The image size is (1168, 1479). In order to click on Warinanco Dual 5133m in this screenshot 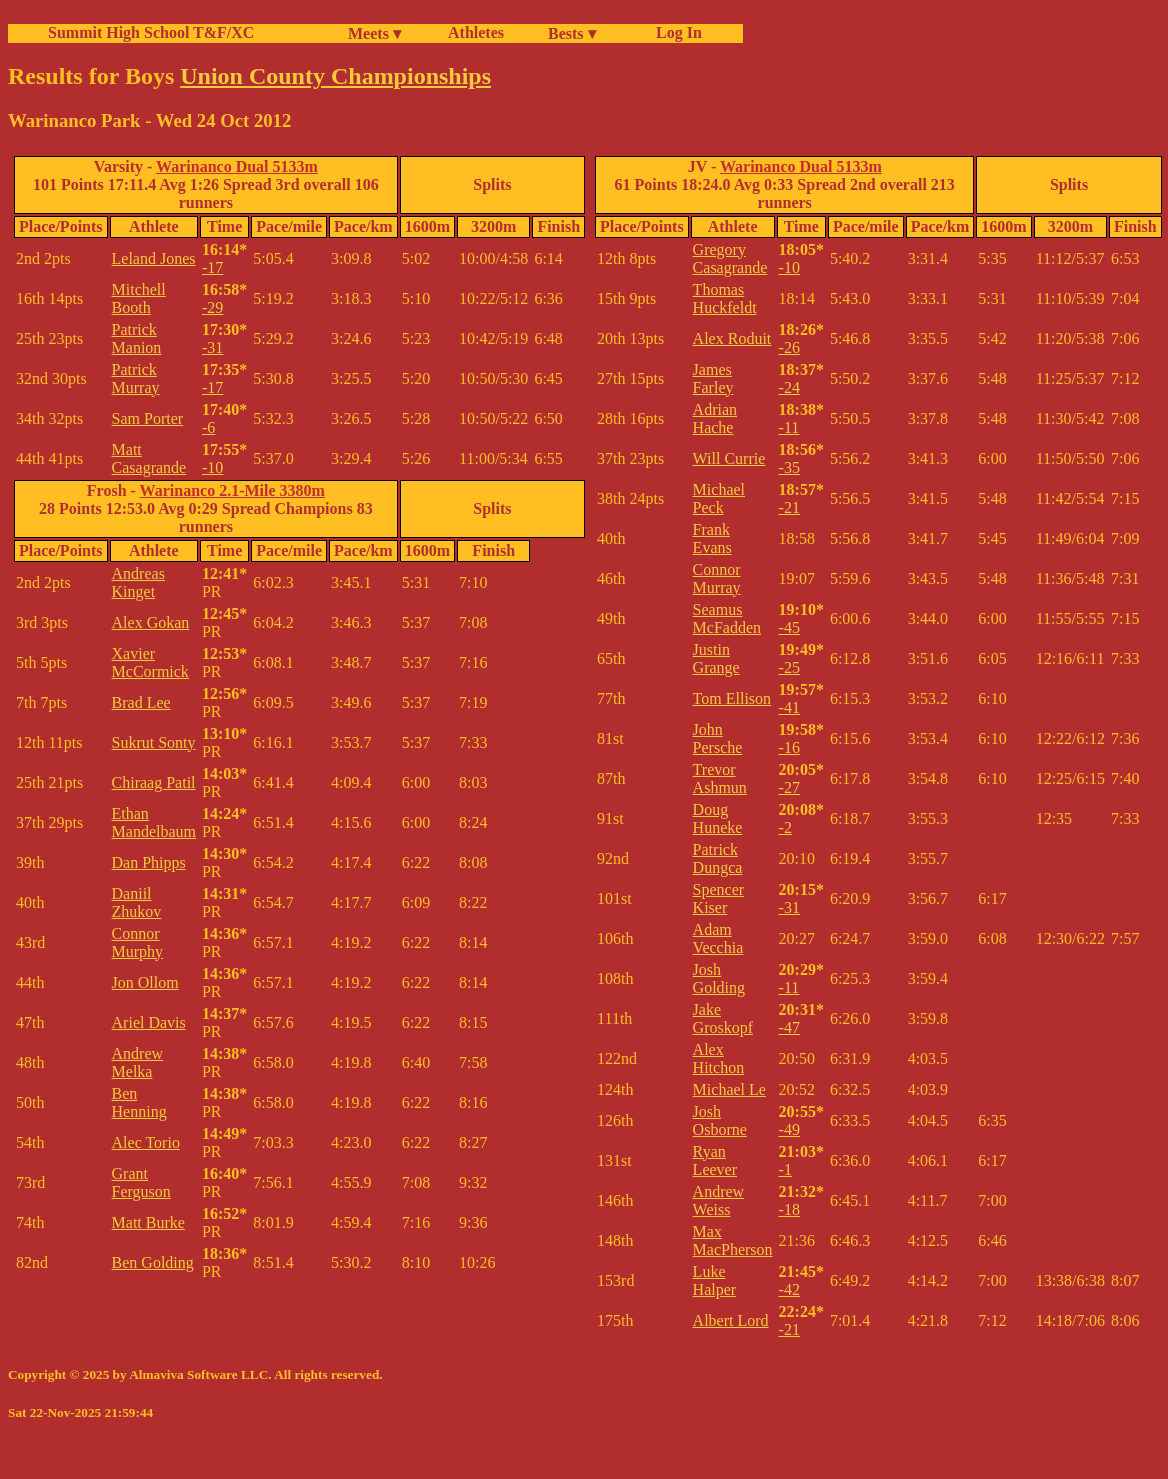, I will do `click(237, 166)`.